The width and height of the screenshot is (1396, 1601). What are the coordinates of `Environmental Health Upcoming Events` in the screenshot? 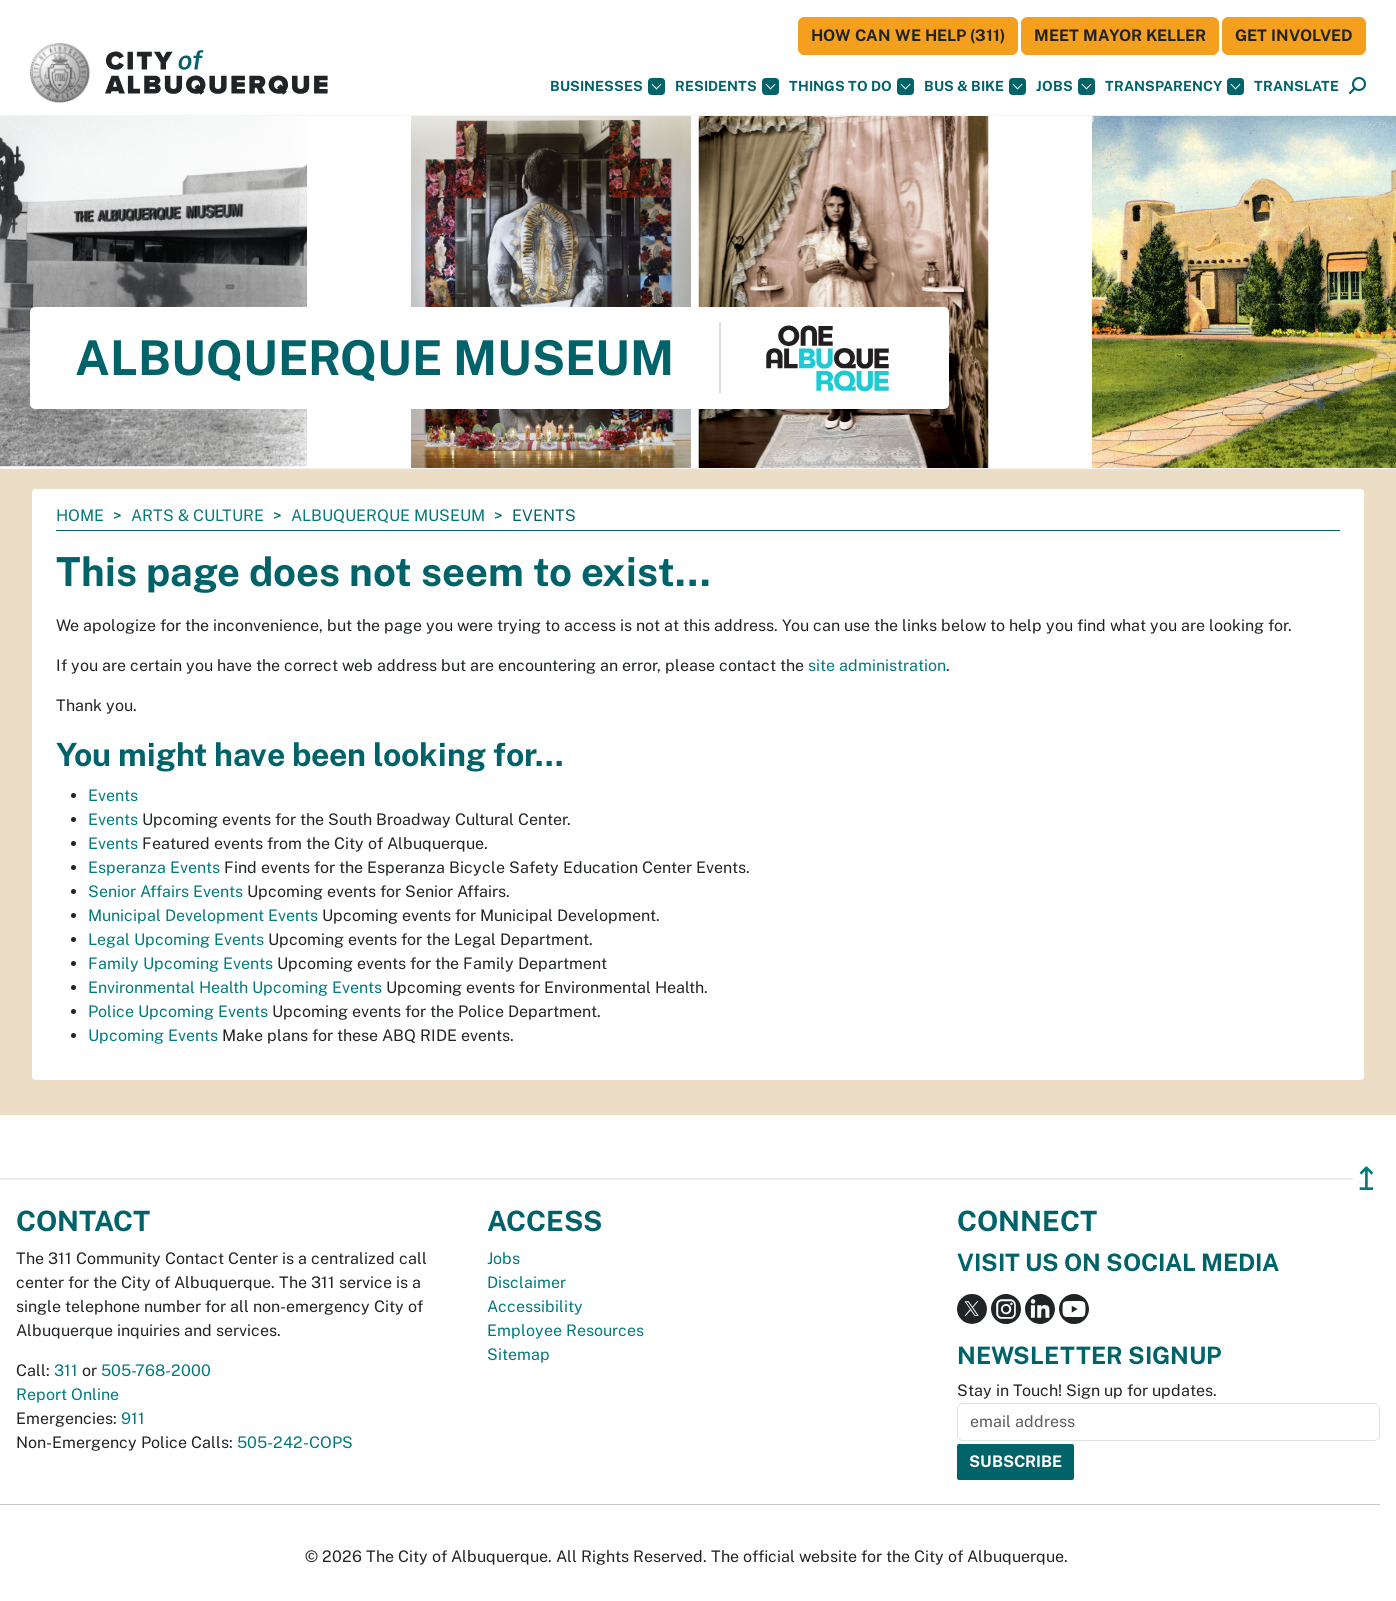 It's located at (235, 987).